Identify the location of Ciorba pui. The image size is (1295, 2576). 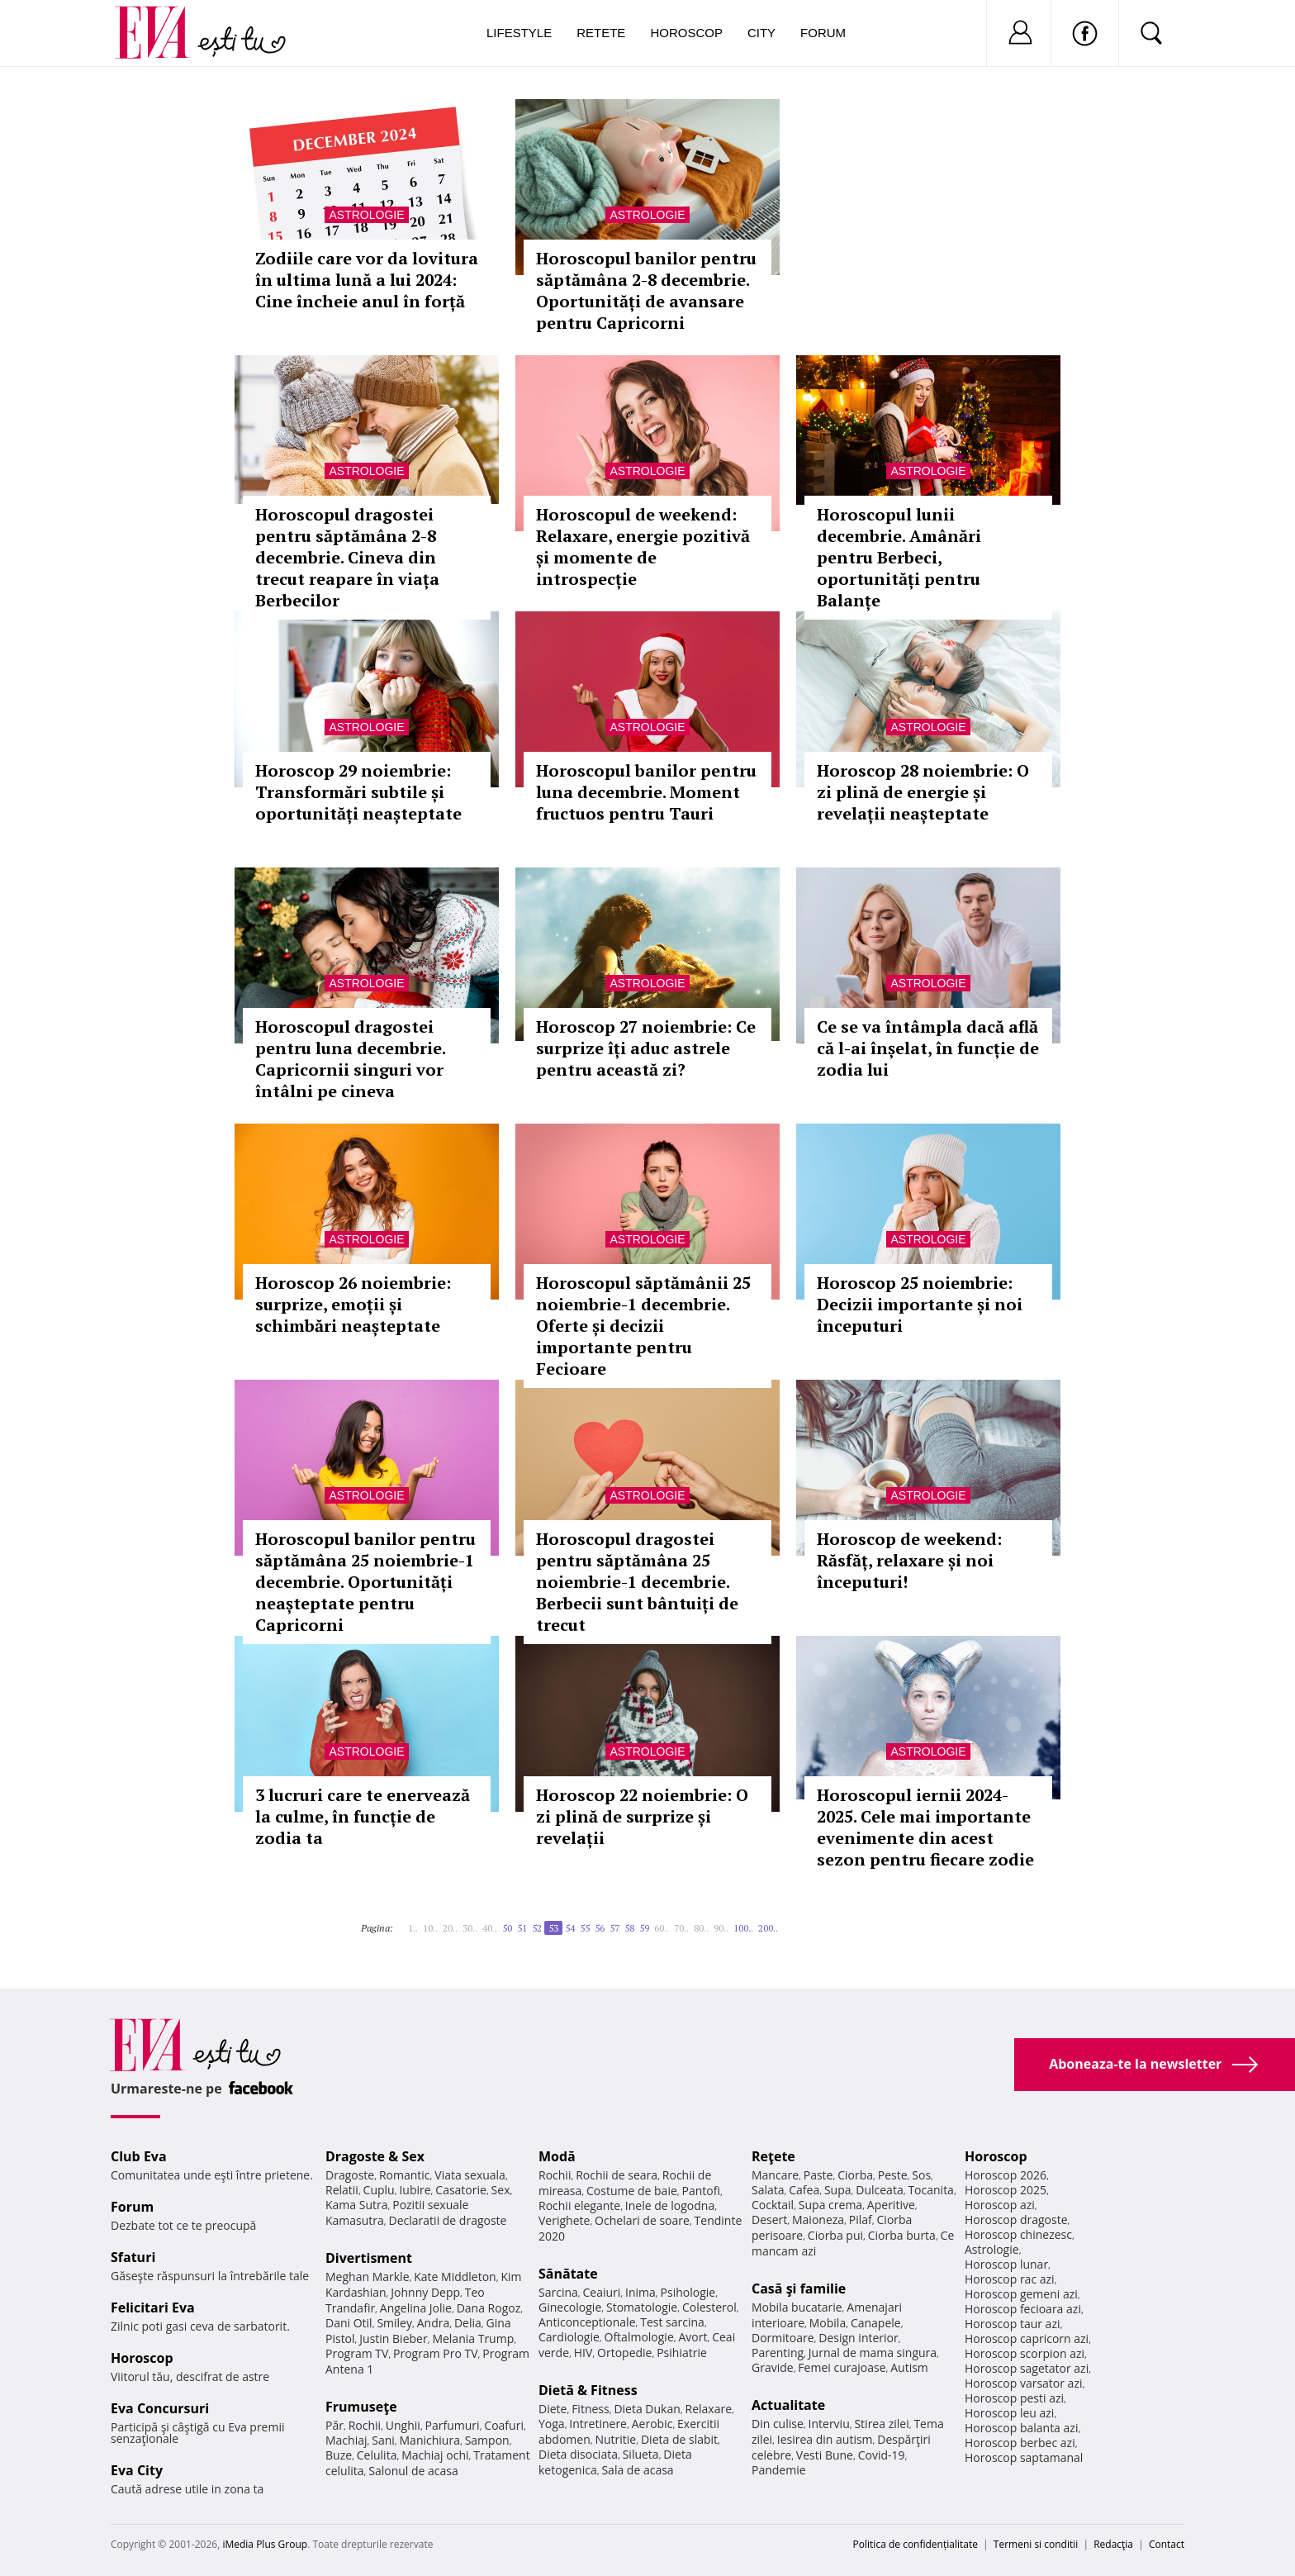
(835, 2235).